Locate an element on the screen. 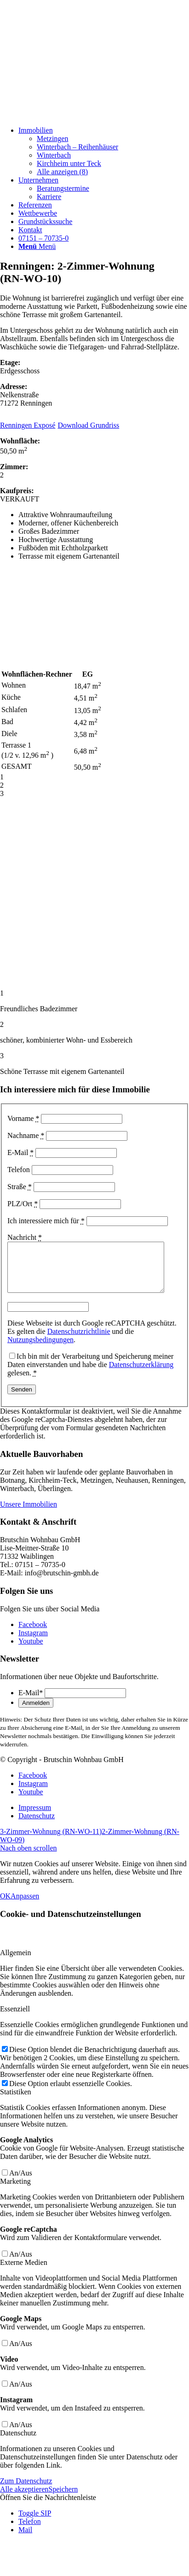  Nachricht is located at coordinates (24, 1237).